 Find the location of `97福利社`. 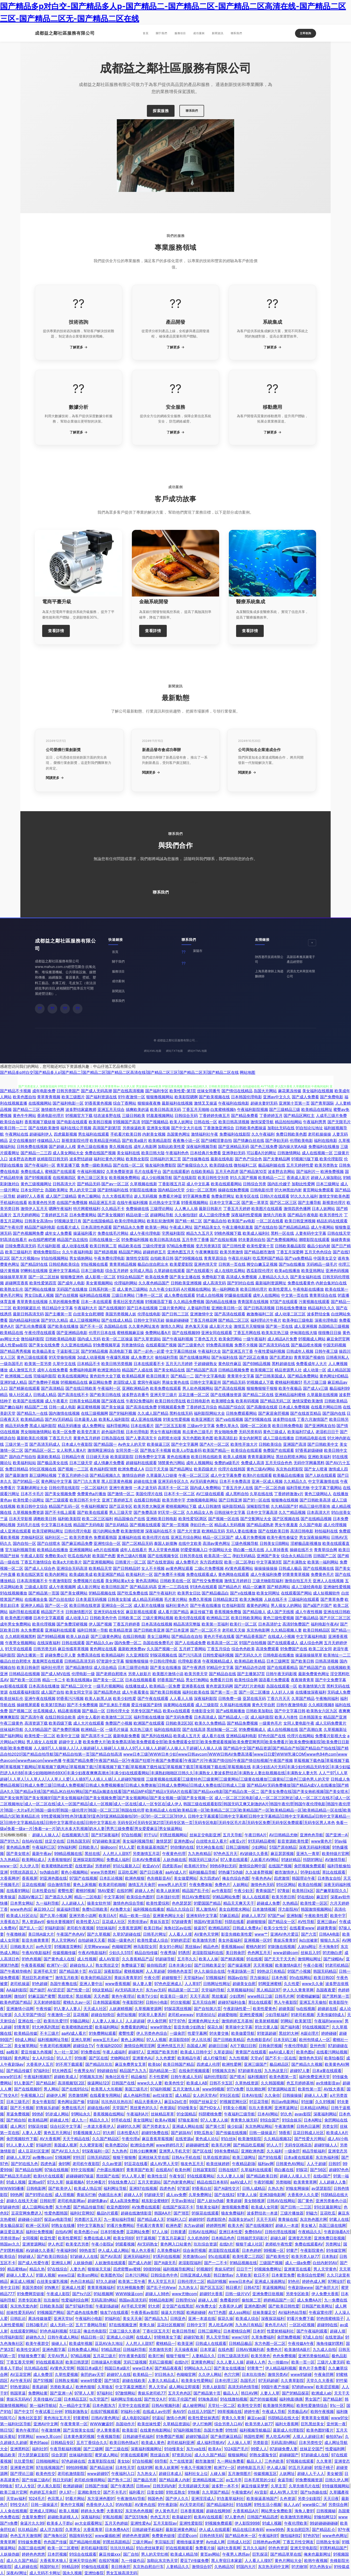

97福利社 is located at coordinates (41, 2070).